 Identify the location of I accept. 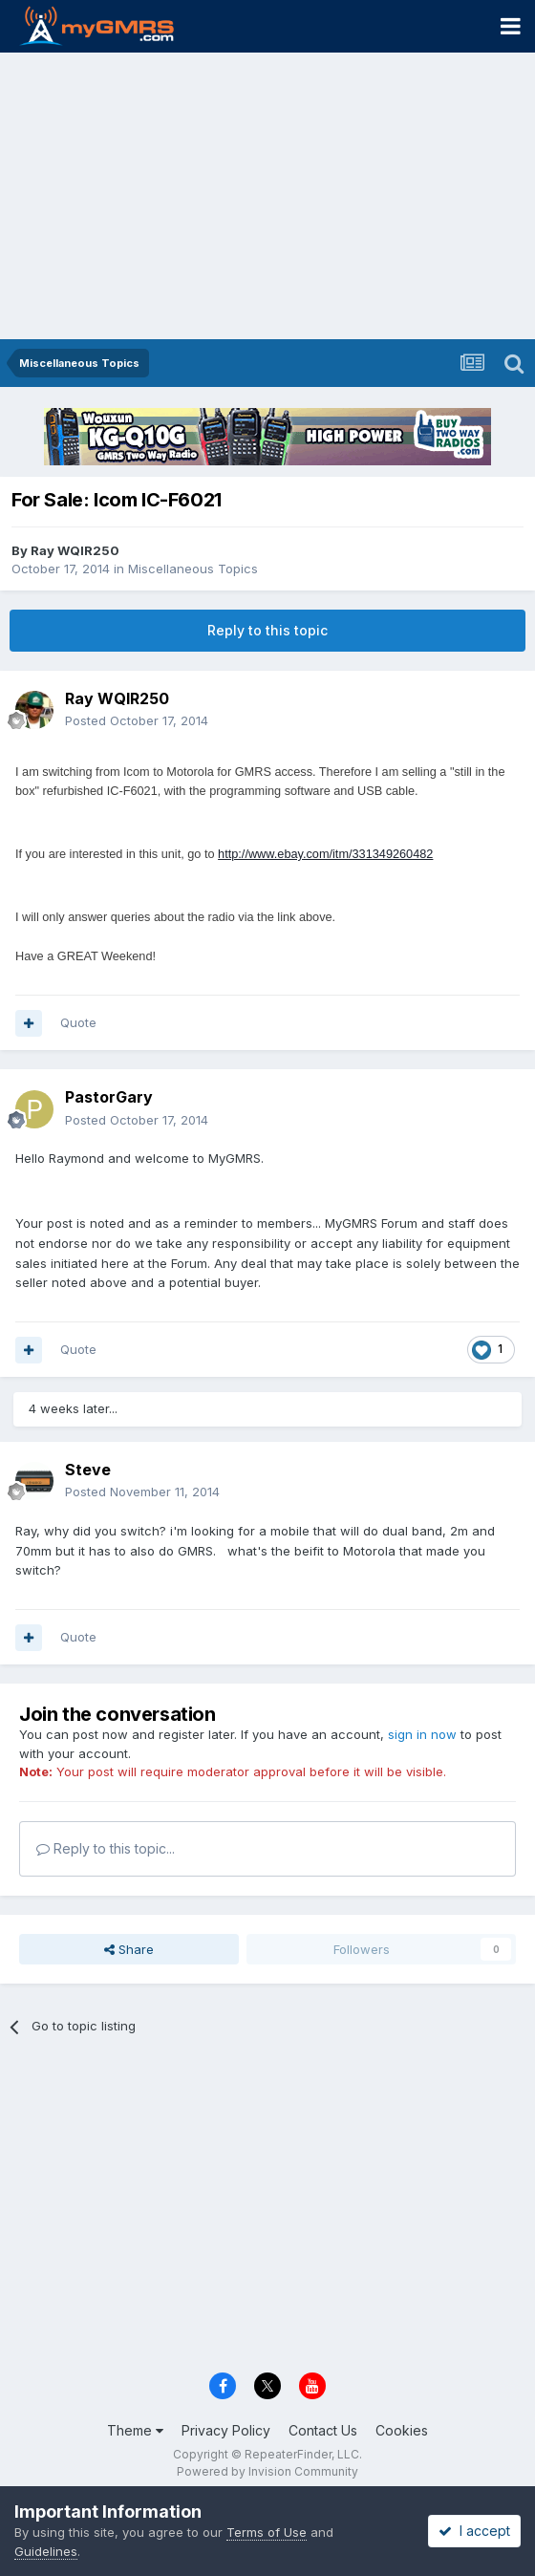
(474, 2530).